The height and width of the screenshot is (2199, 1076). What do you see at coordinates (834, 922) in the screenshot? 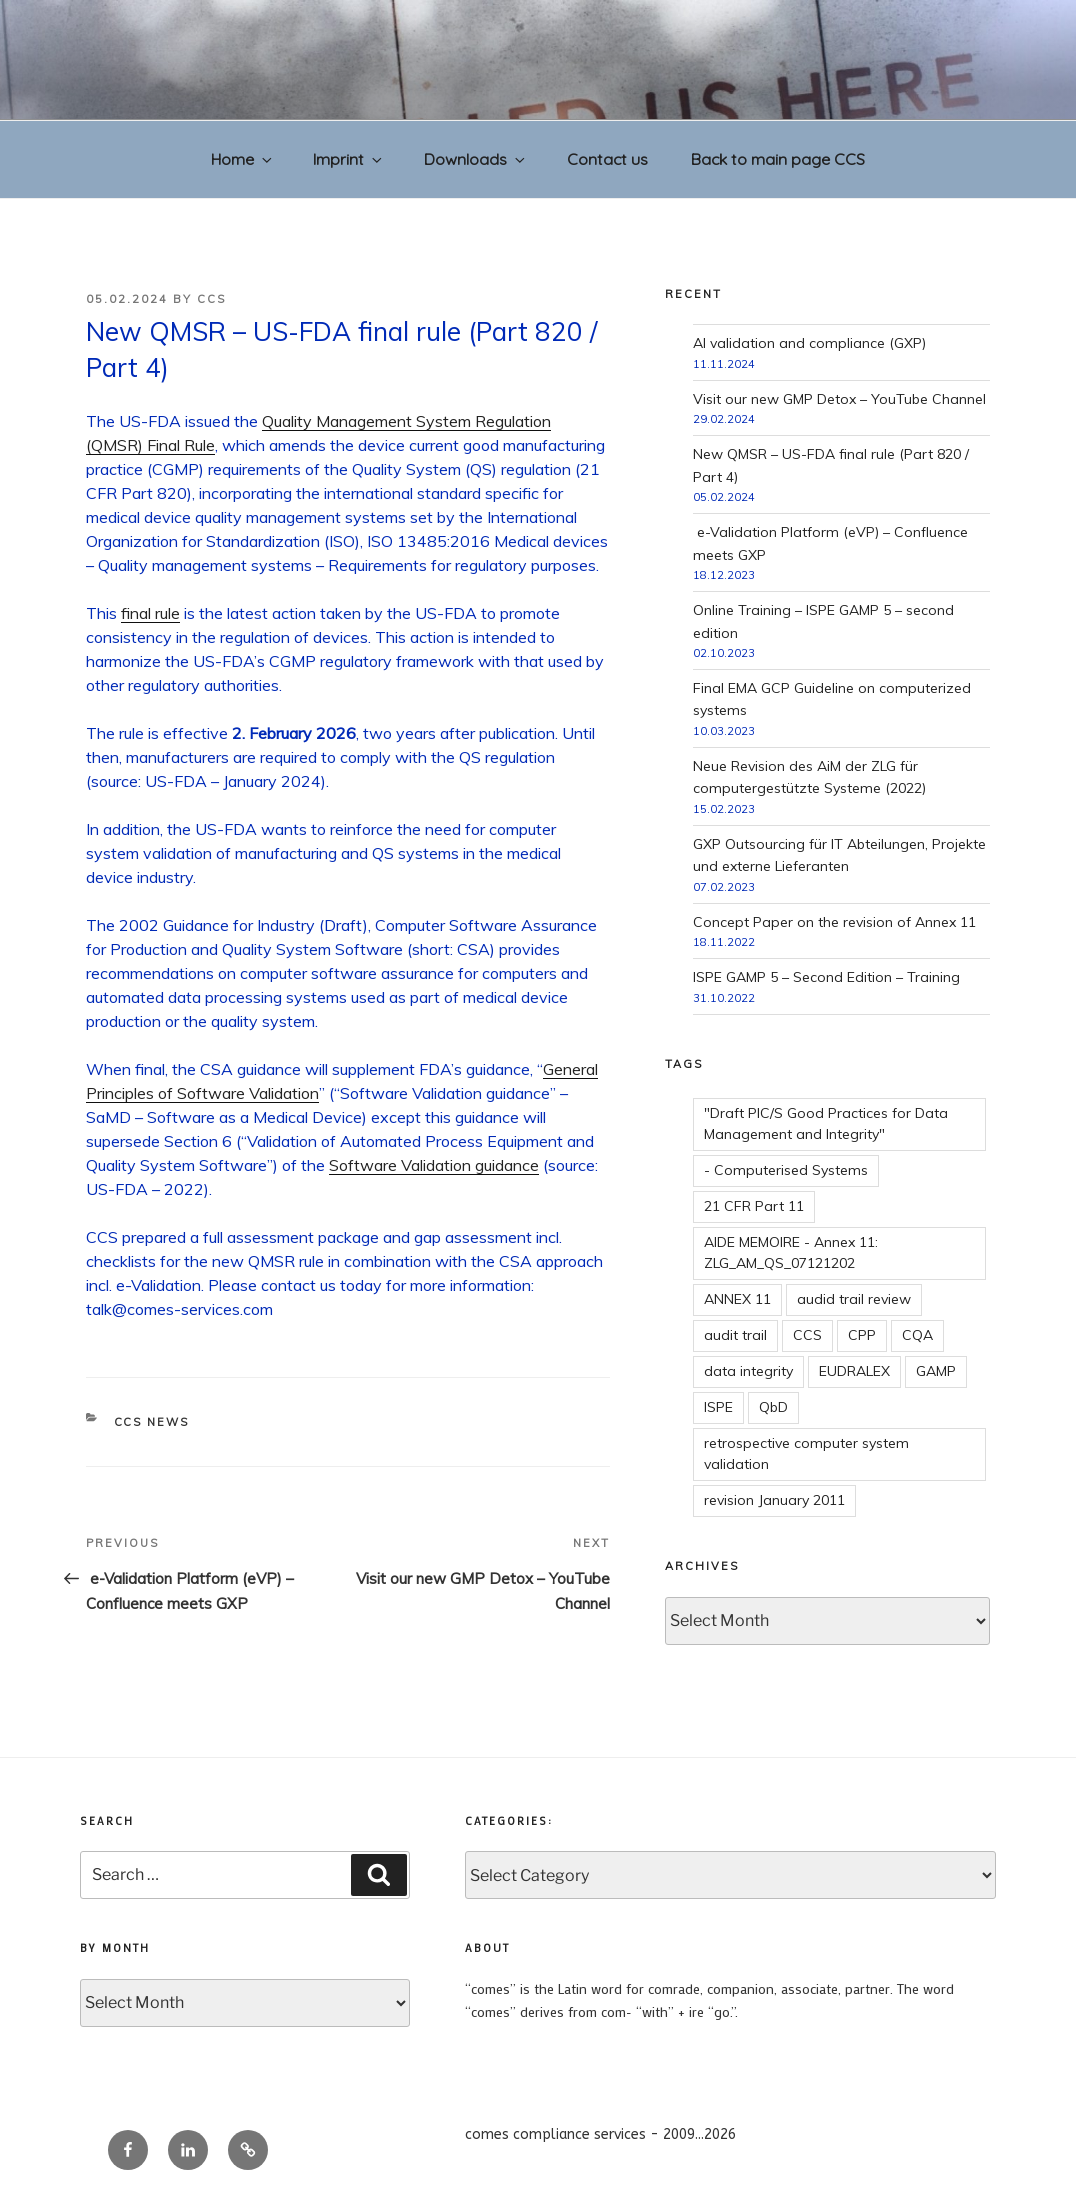
I see `Concept Paper on the revision of Annex 11` at bounding box center [834, 922].